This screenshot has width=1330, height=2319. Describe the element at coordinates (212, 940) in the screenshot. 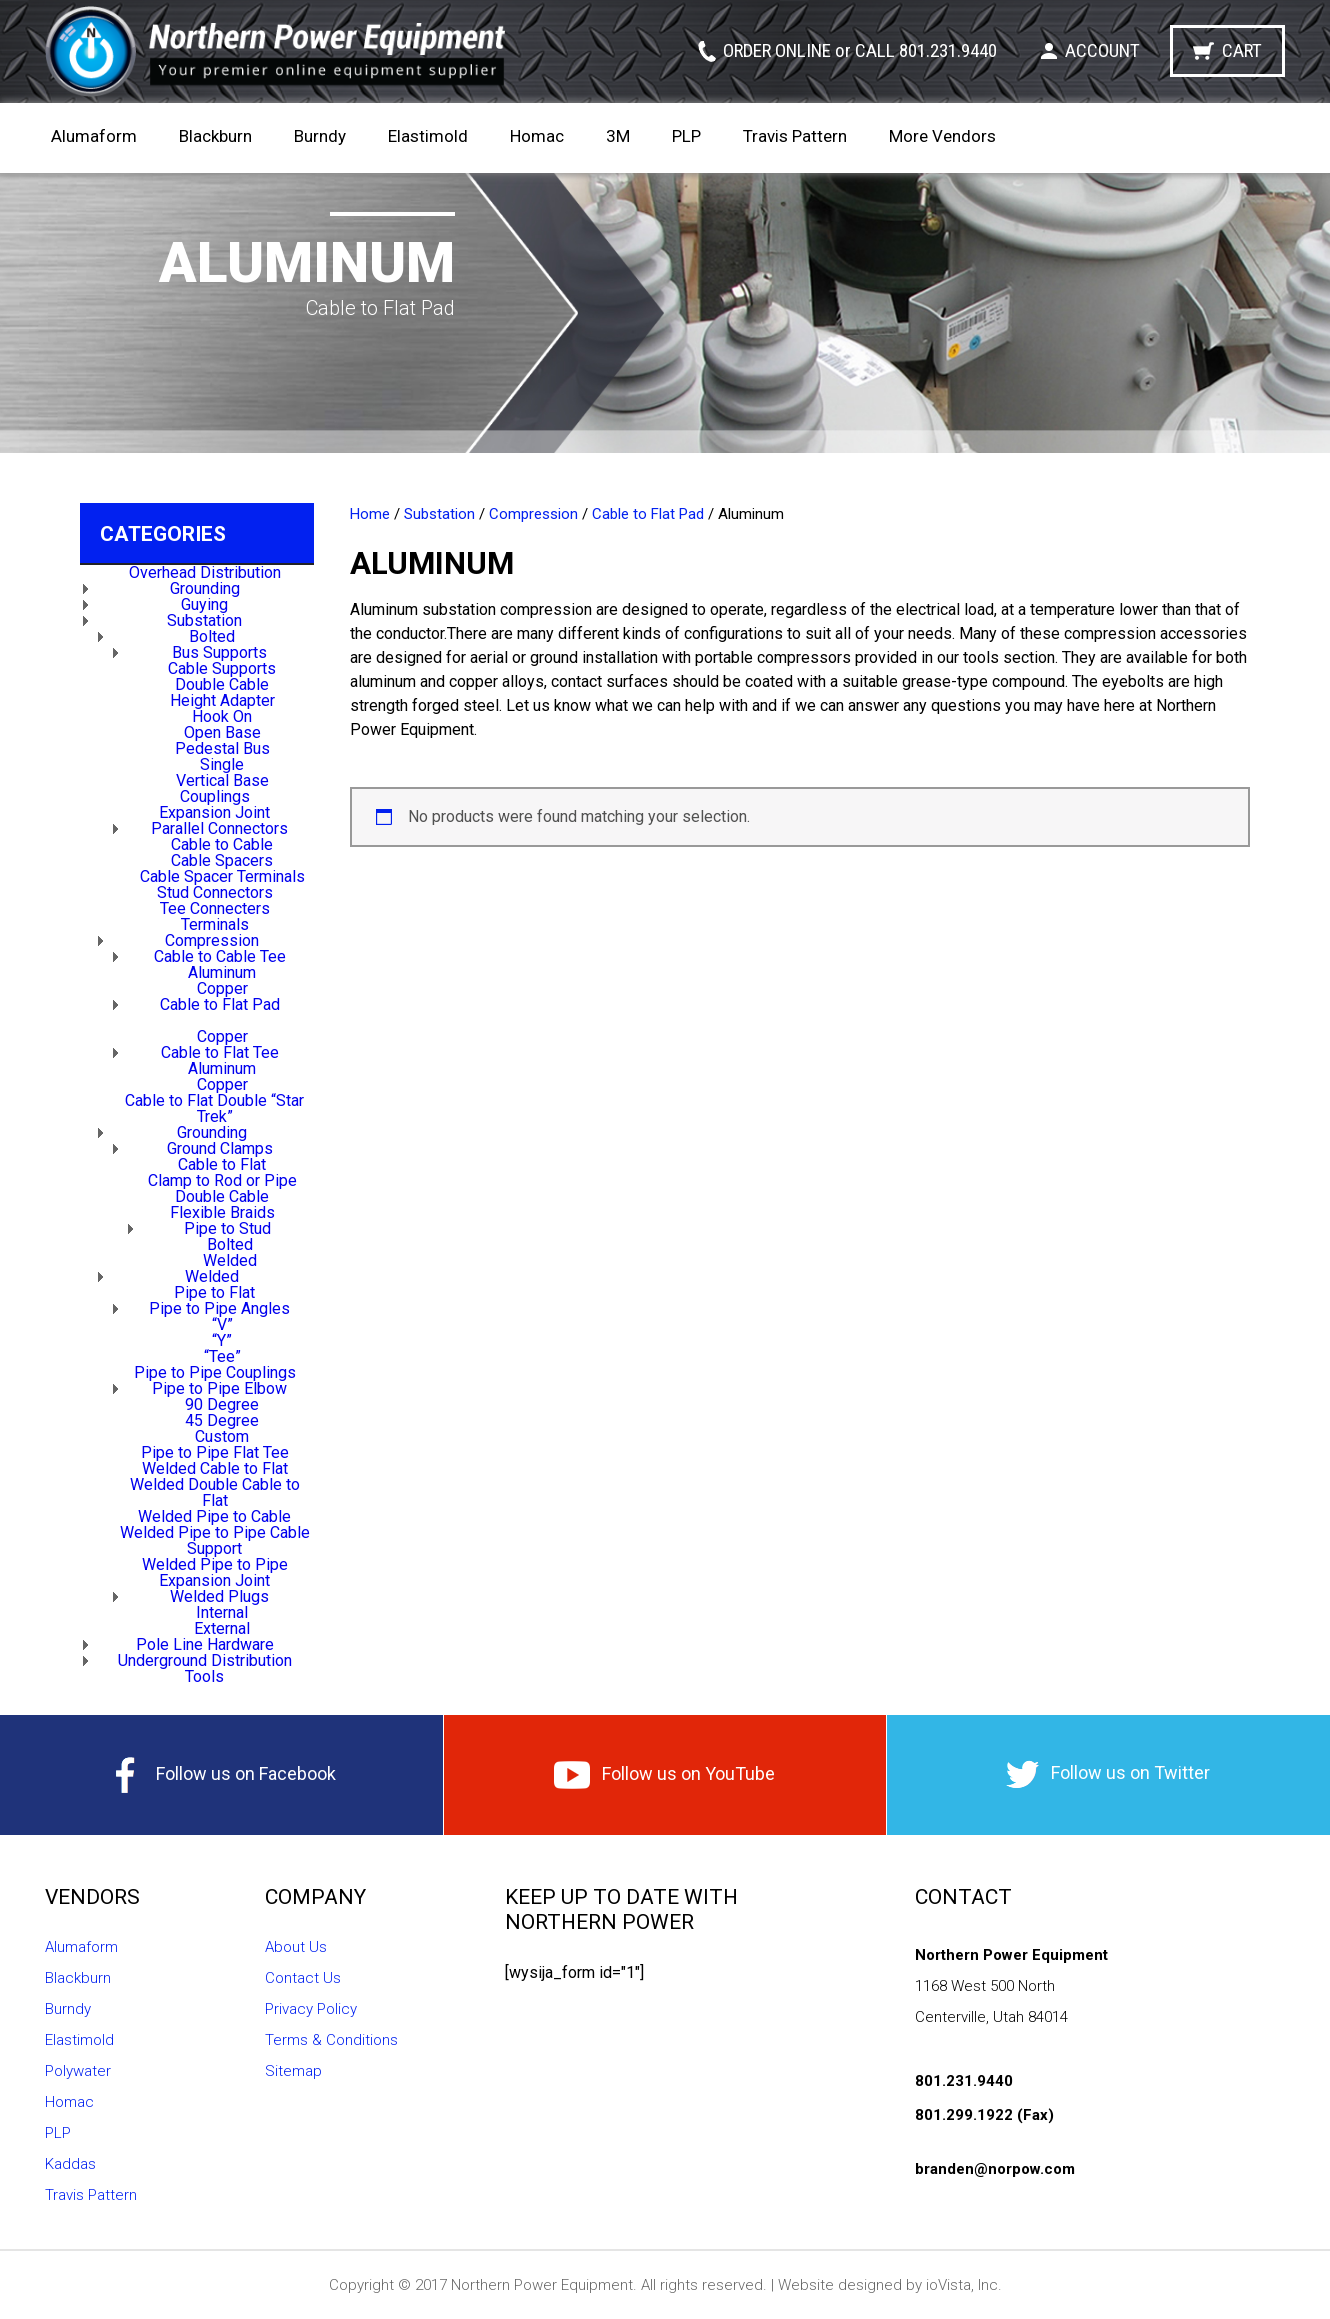

I see `Compression` at that location.